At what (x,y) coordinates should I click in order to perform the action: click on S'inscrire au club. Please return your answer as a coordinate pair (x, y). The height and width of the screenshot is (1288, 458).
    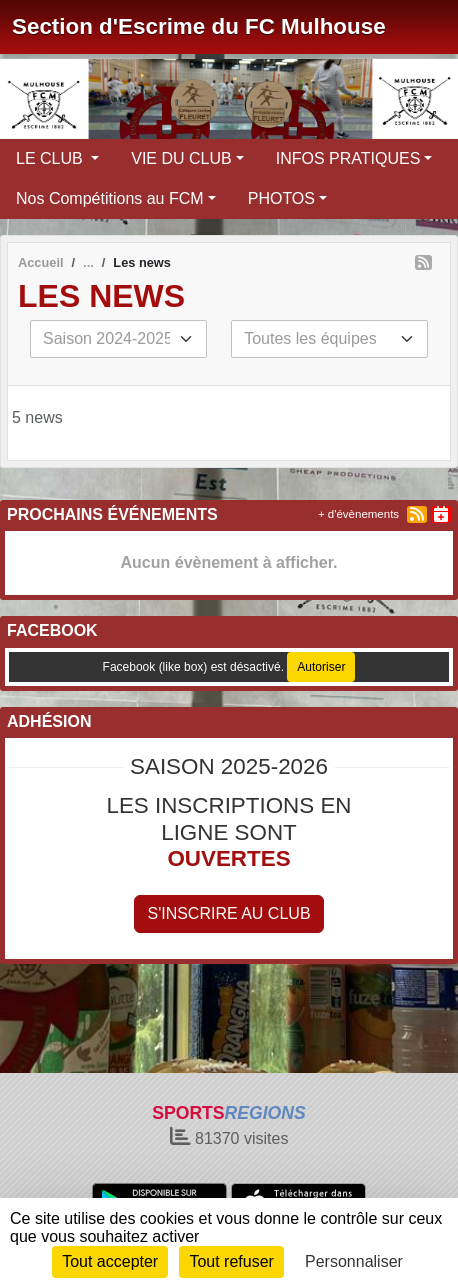
    Looking at the image, I should click on (228, 913).